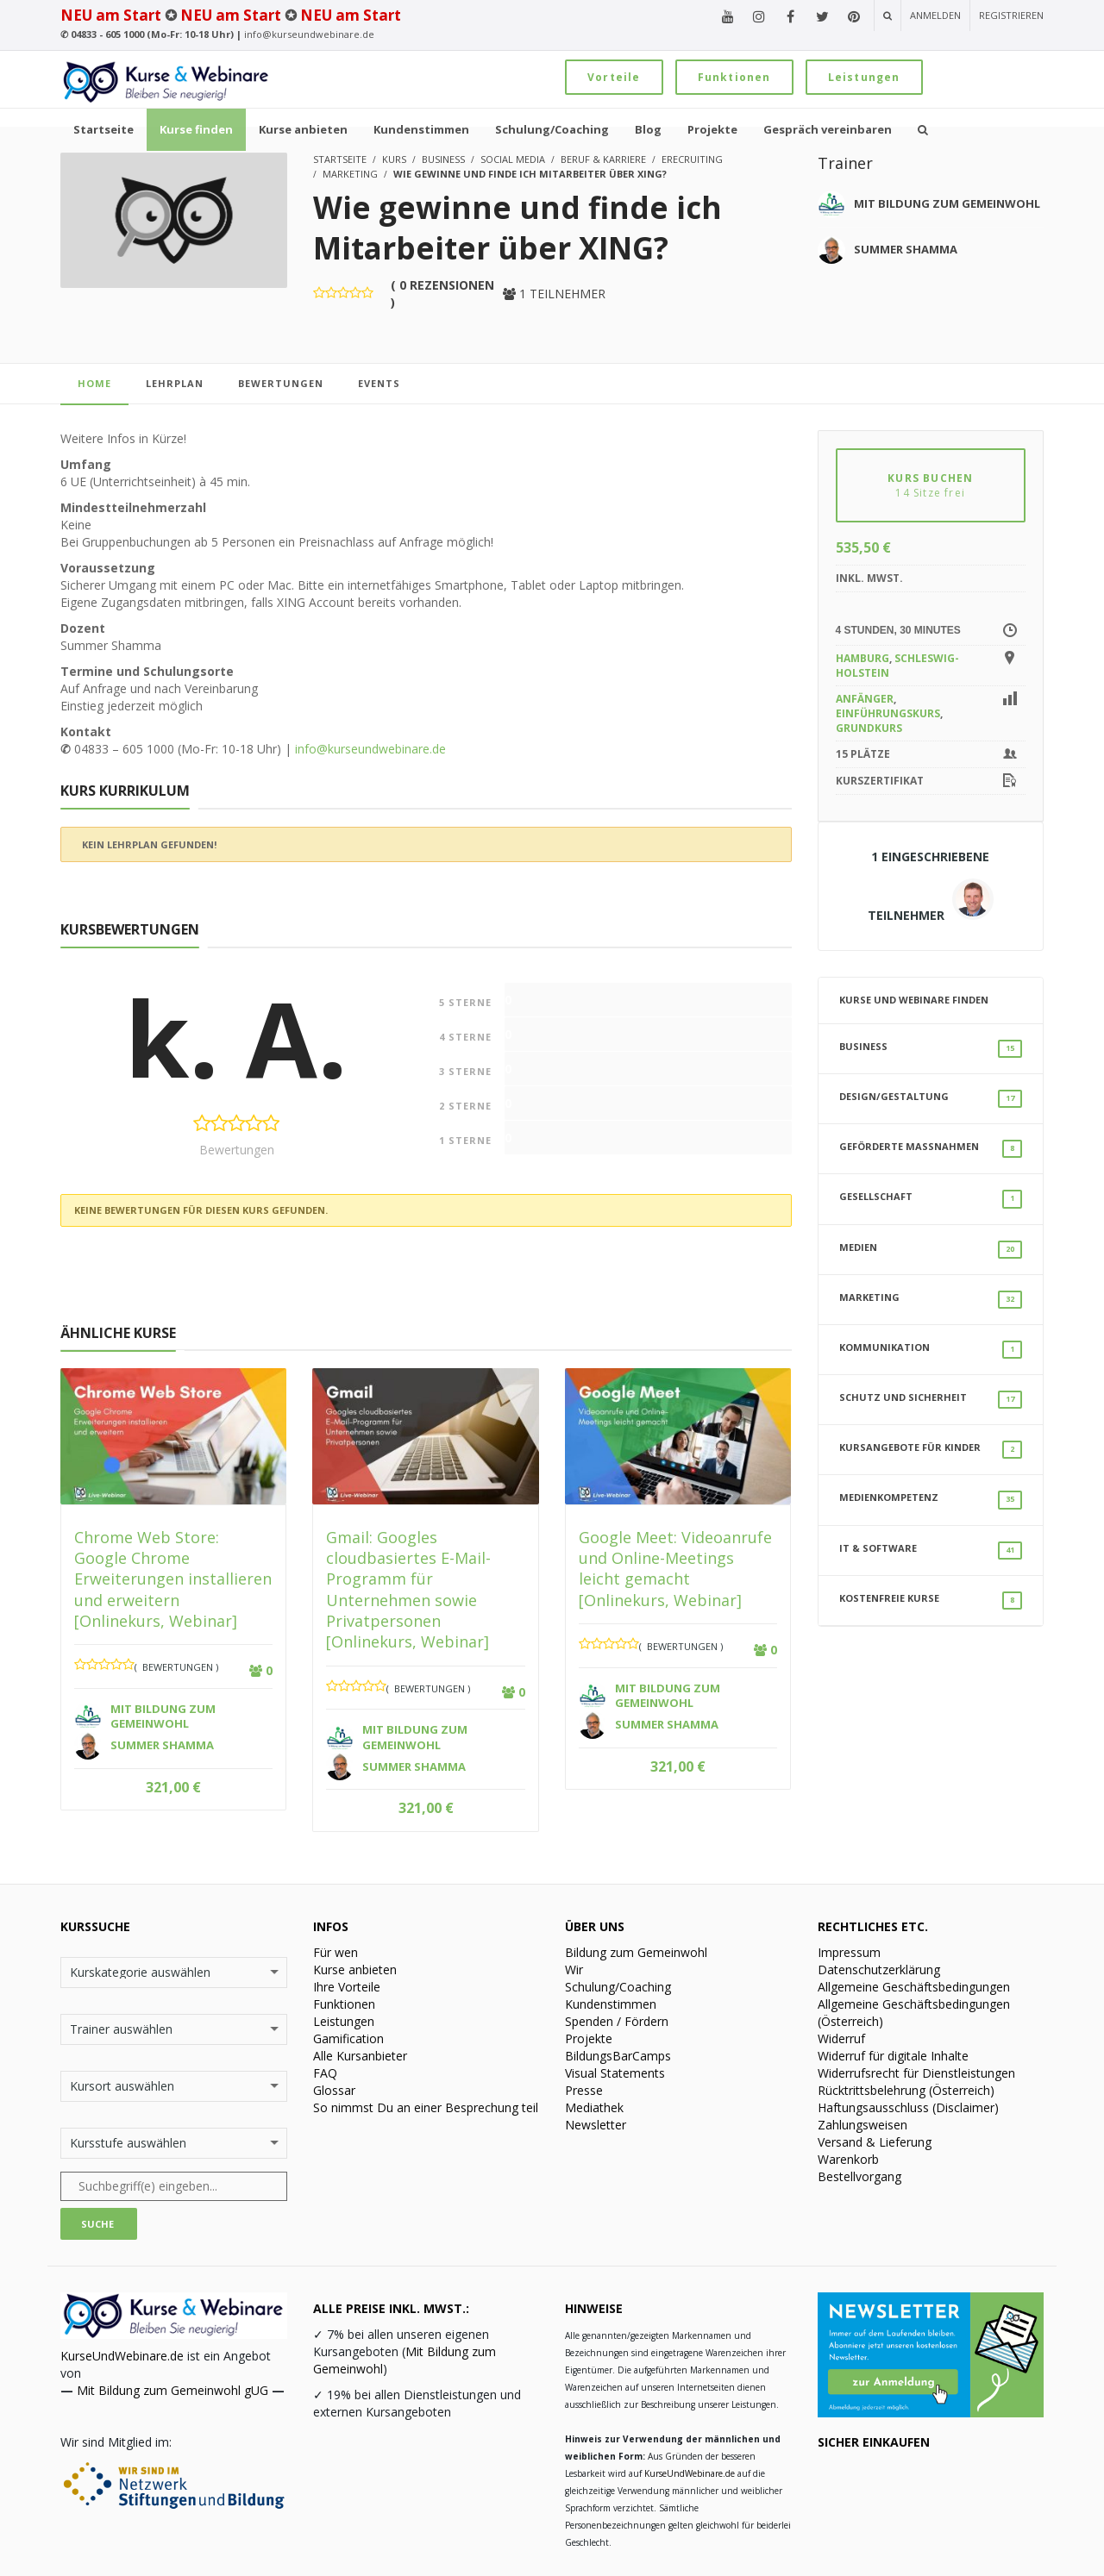 This screenshot has height=2576, width=1104. Describe the element at coordinates (879, 1969) in the screenshot. I see `Datenschutzerklärung` at that location.